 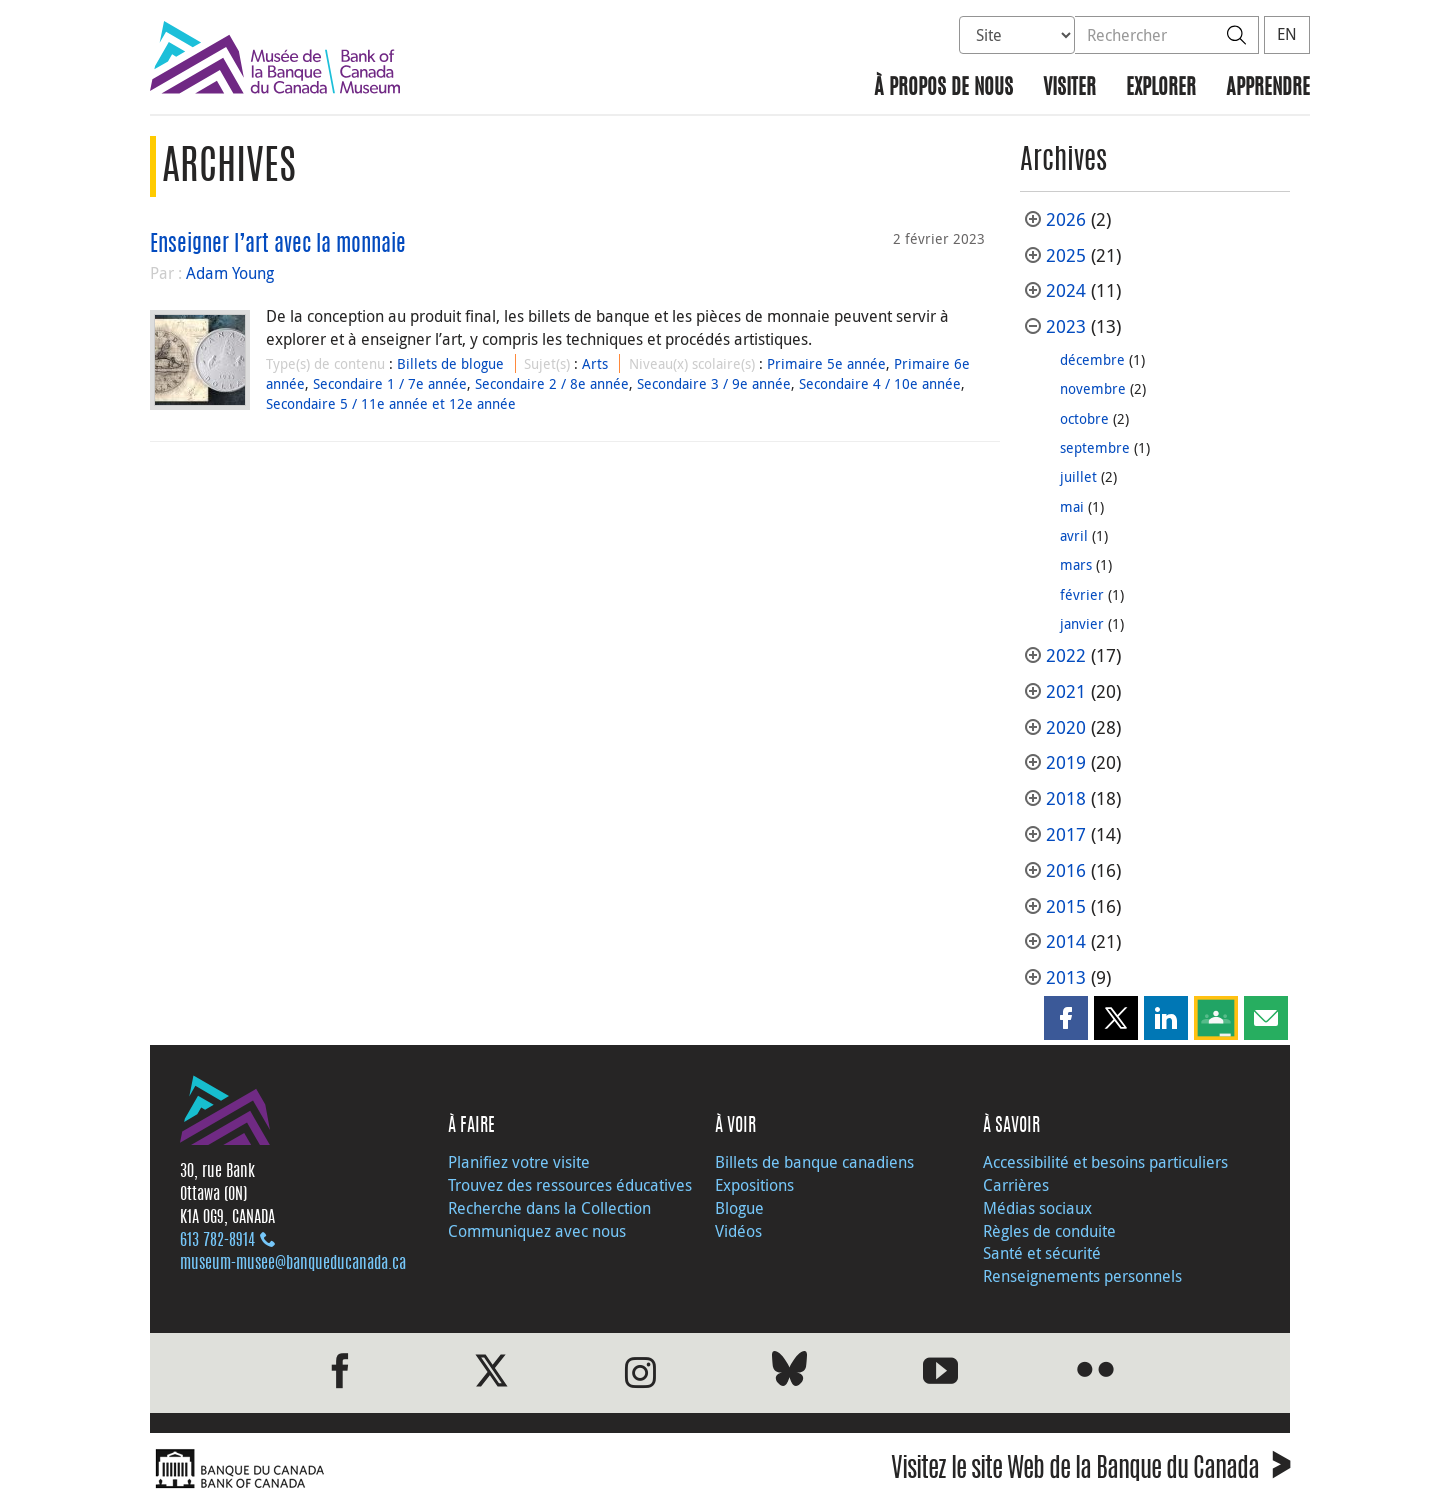 What do you see at coordinates (278, 245) in the screenshot?
I see `Enseigner l’art avec la monnaie` at bounding box center [278, 245].